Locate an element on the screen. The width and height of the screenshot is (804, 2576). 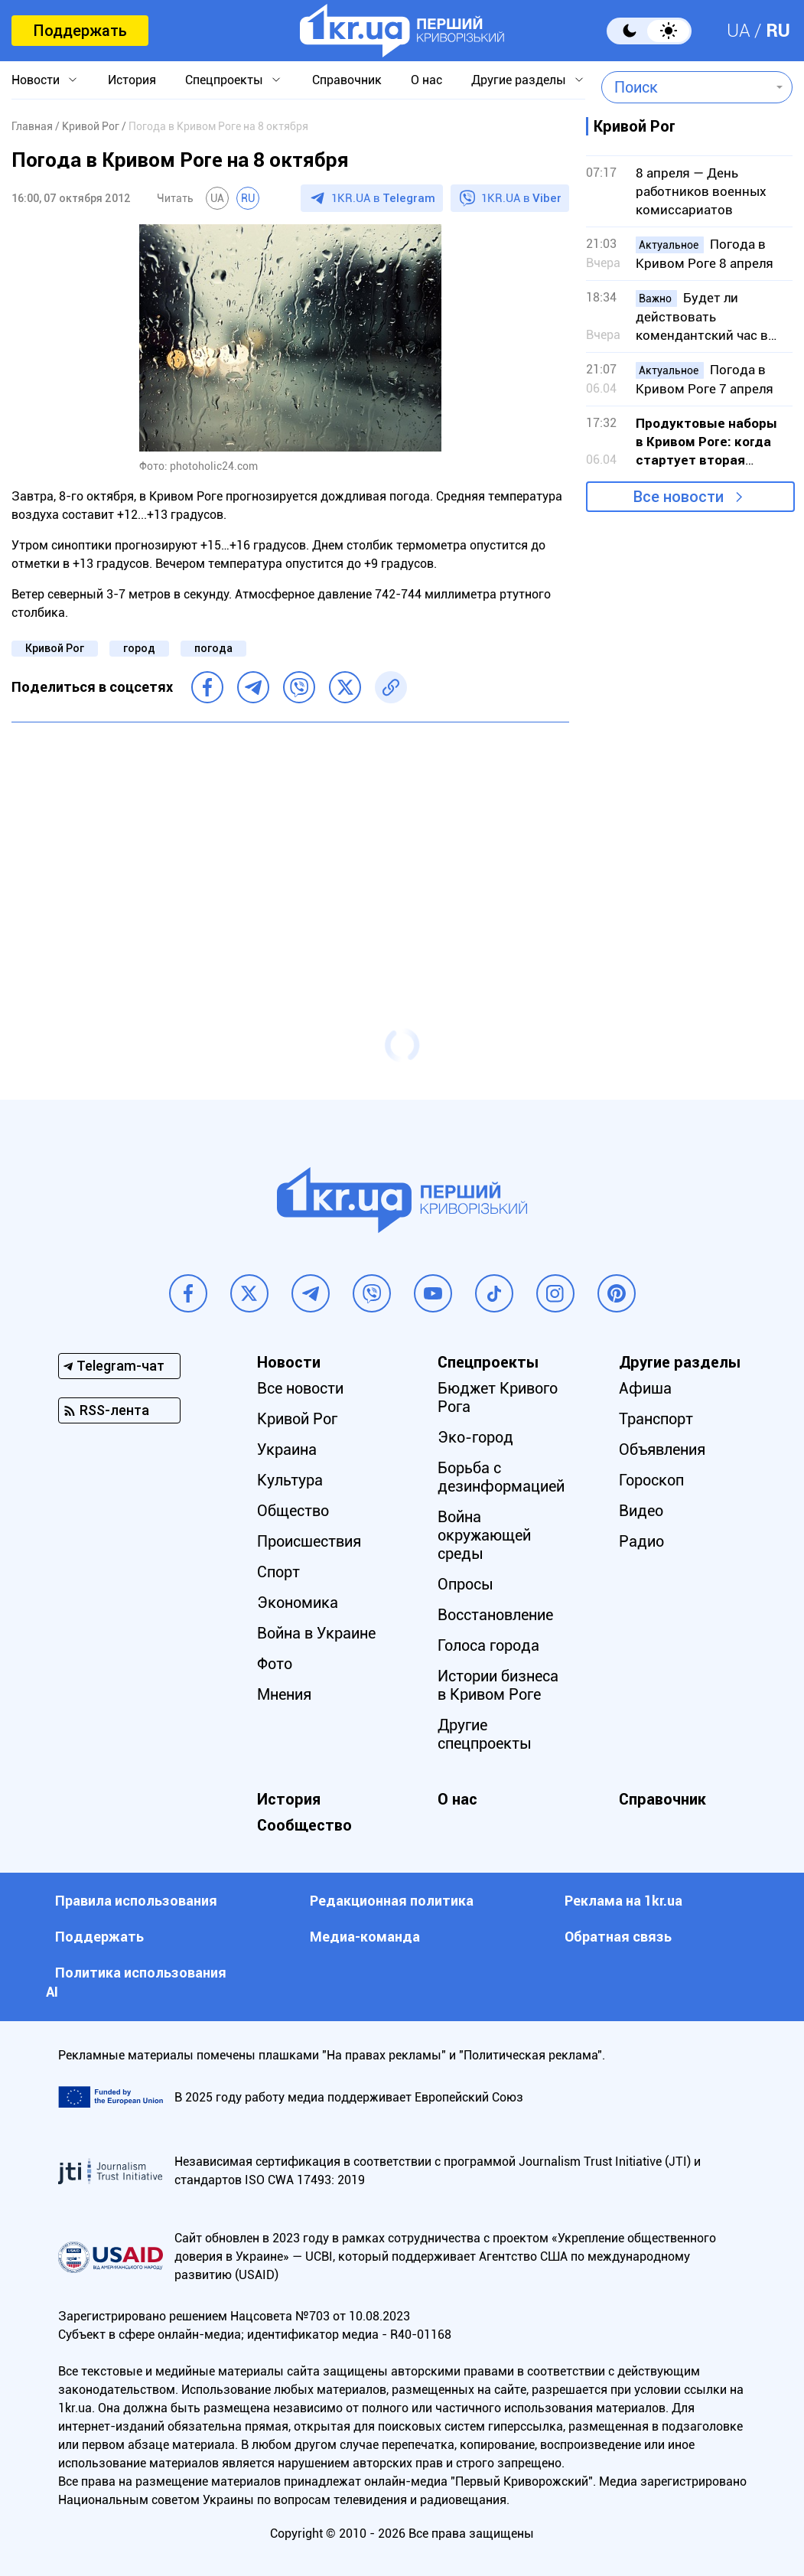
UA is located at coordinates (738, 30).